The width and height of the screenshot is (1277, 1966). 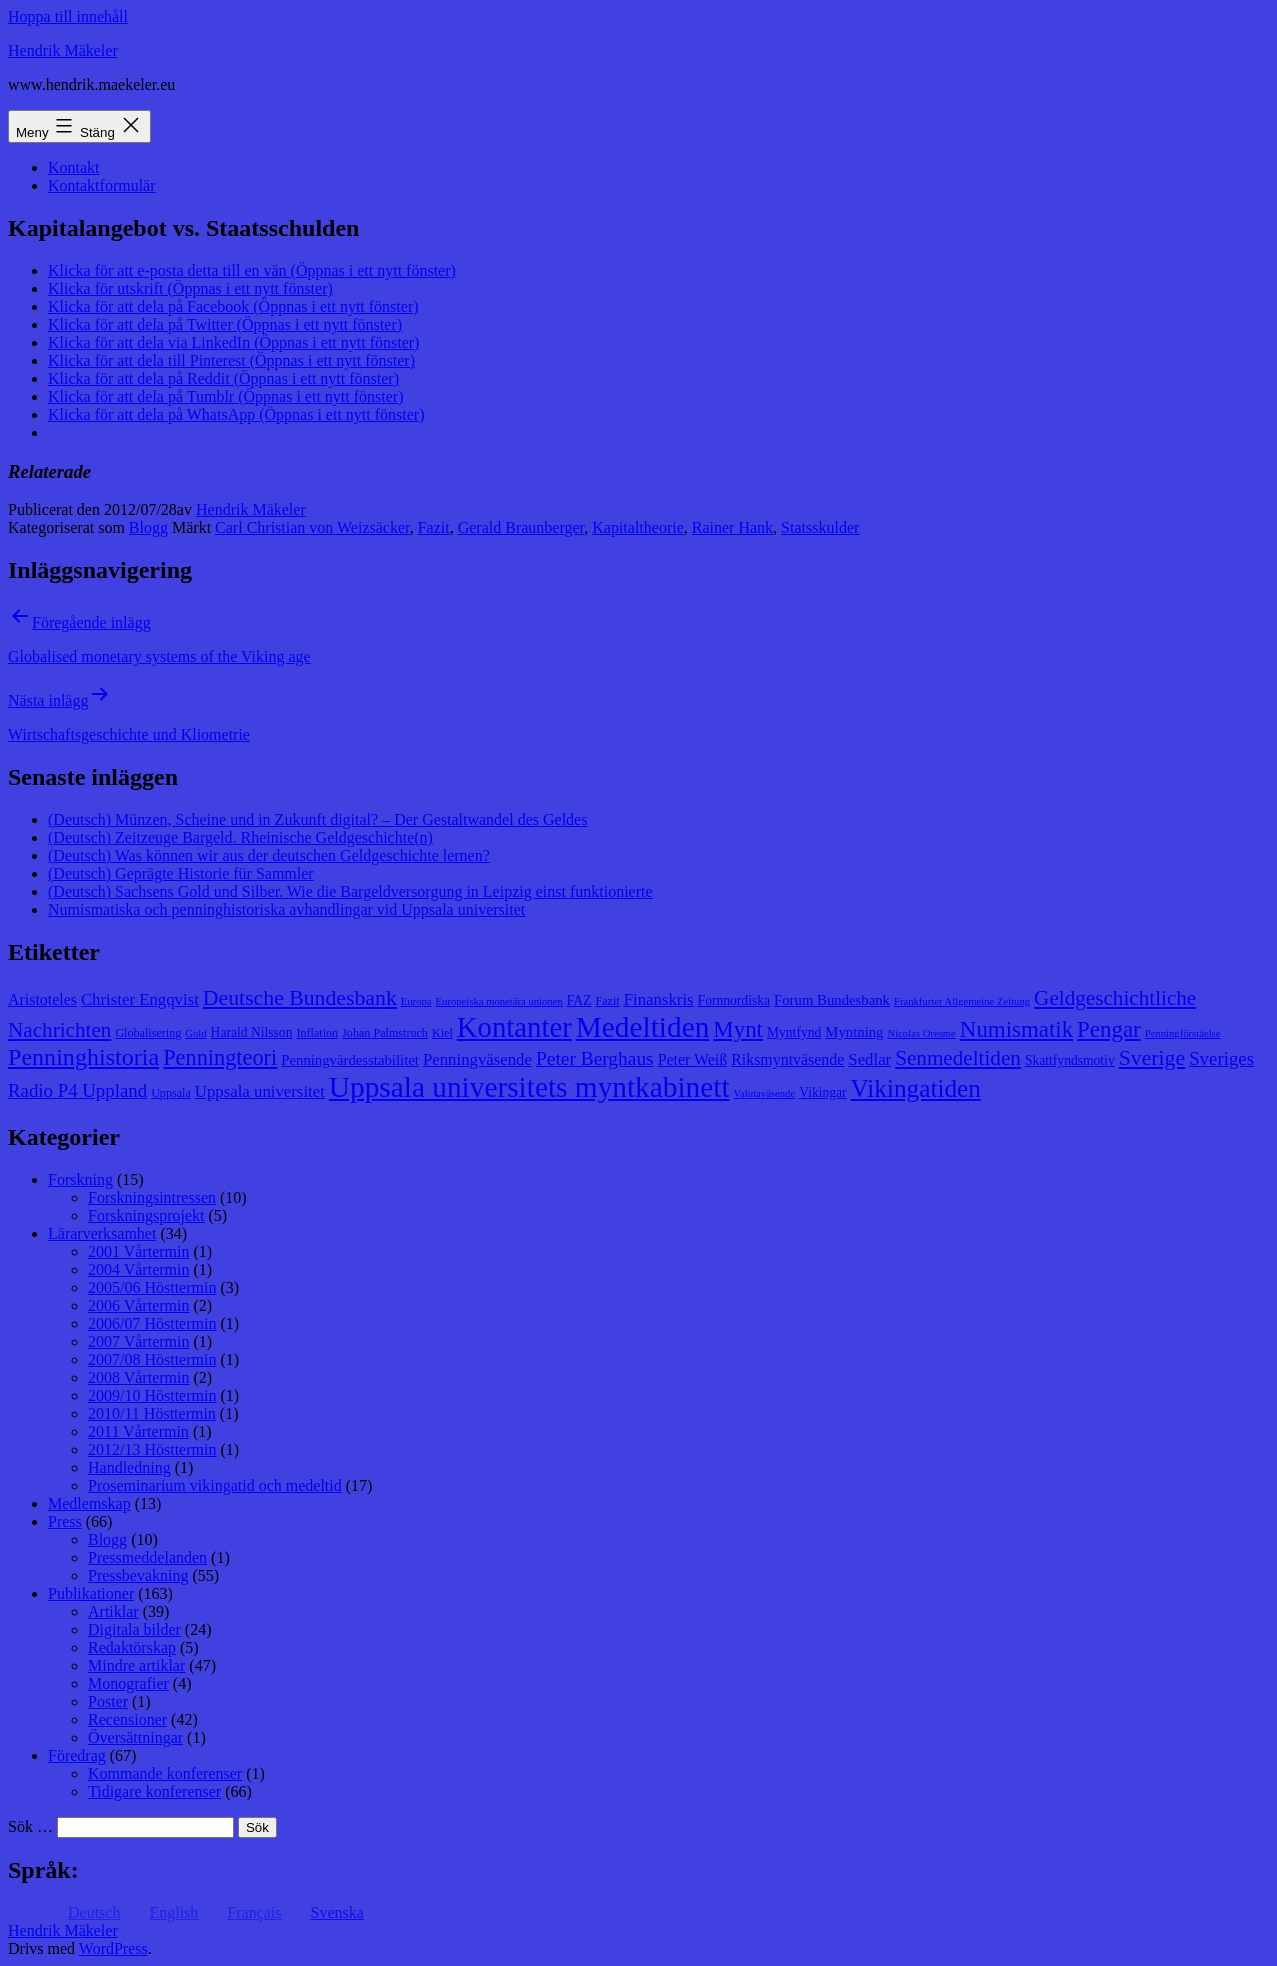 I want to click on FAZ [FAZ (9 objekt)], so click(x=579, y=1000).